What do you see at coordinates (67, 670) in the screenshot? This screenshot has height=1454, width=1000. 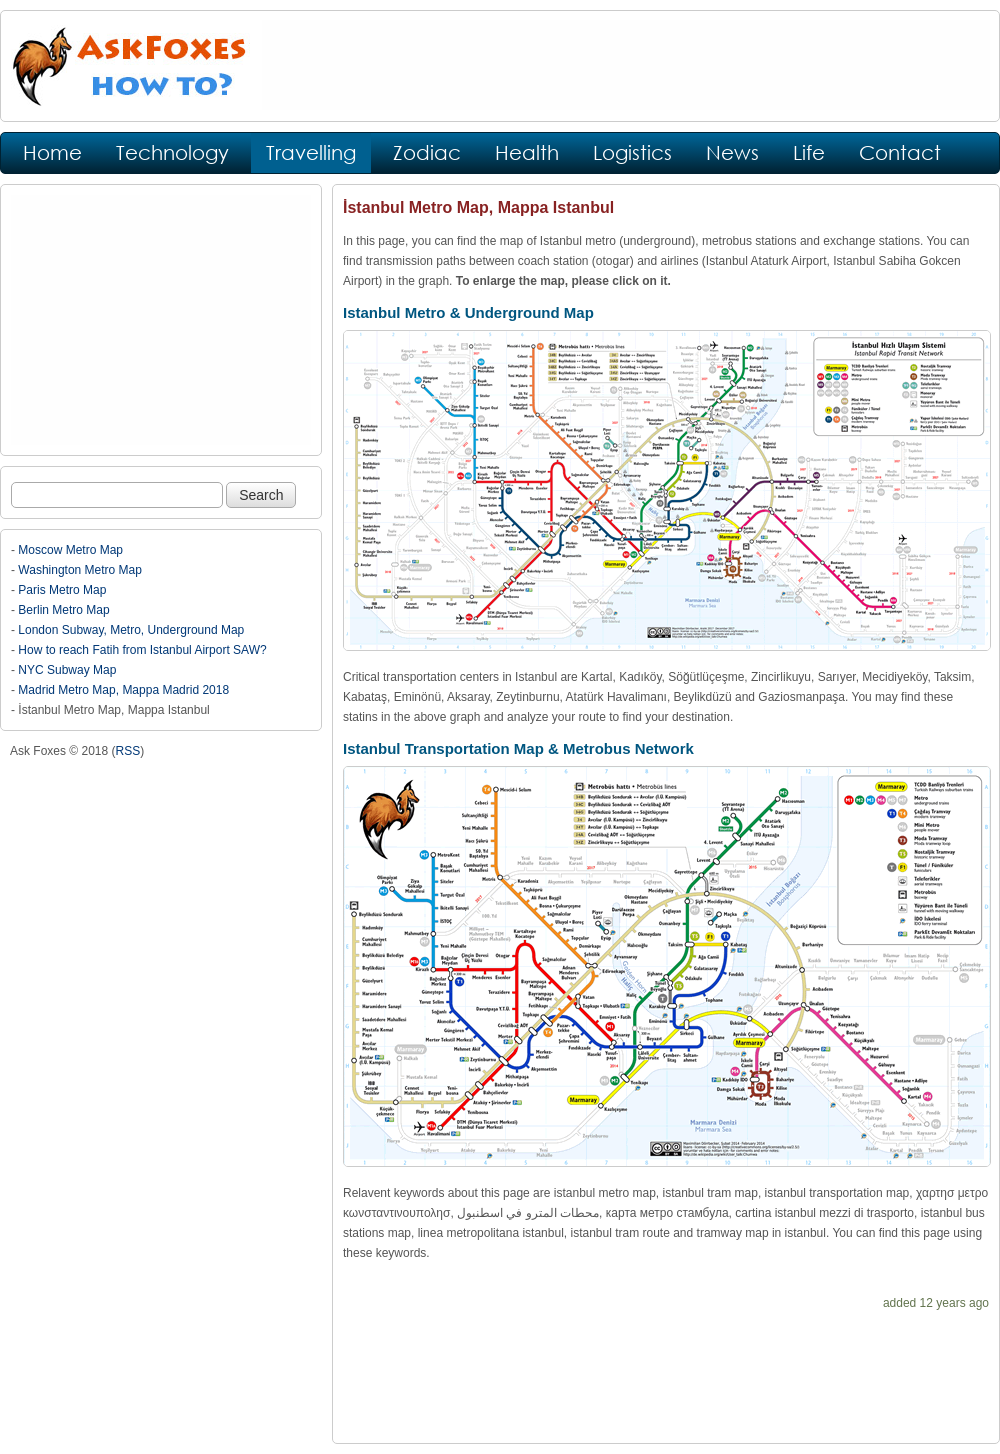 I see `NYC Subway Map` at bounding box center [67, 670].